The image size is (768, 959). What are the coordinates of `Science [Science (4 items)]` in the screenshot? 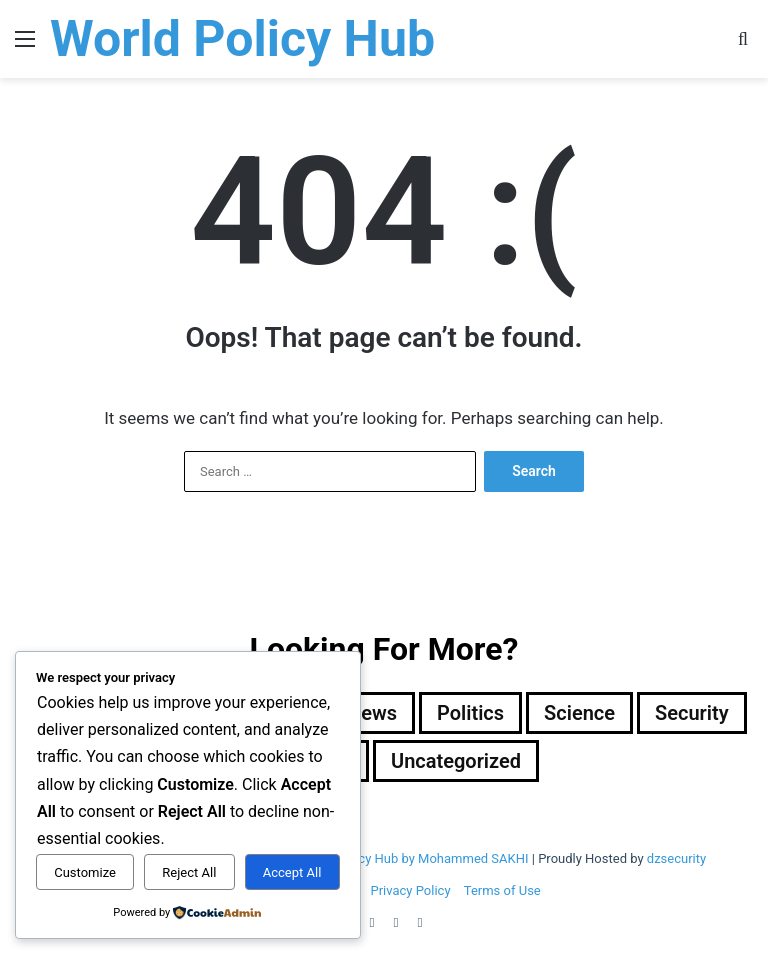 It's located at (579, 713).